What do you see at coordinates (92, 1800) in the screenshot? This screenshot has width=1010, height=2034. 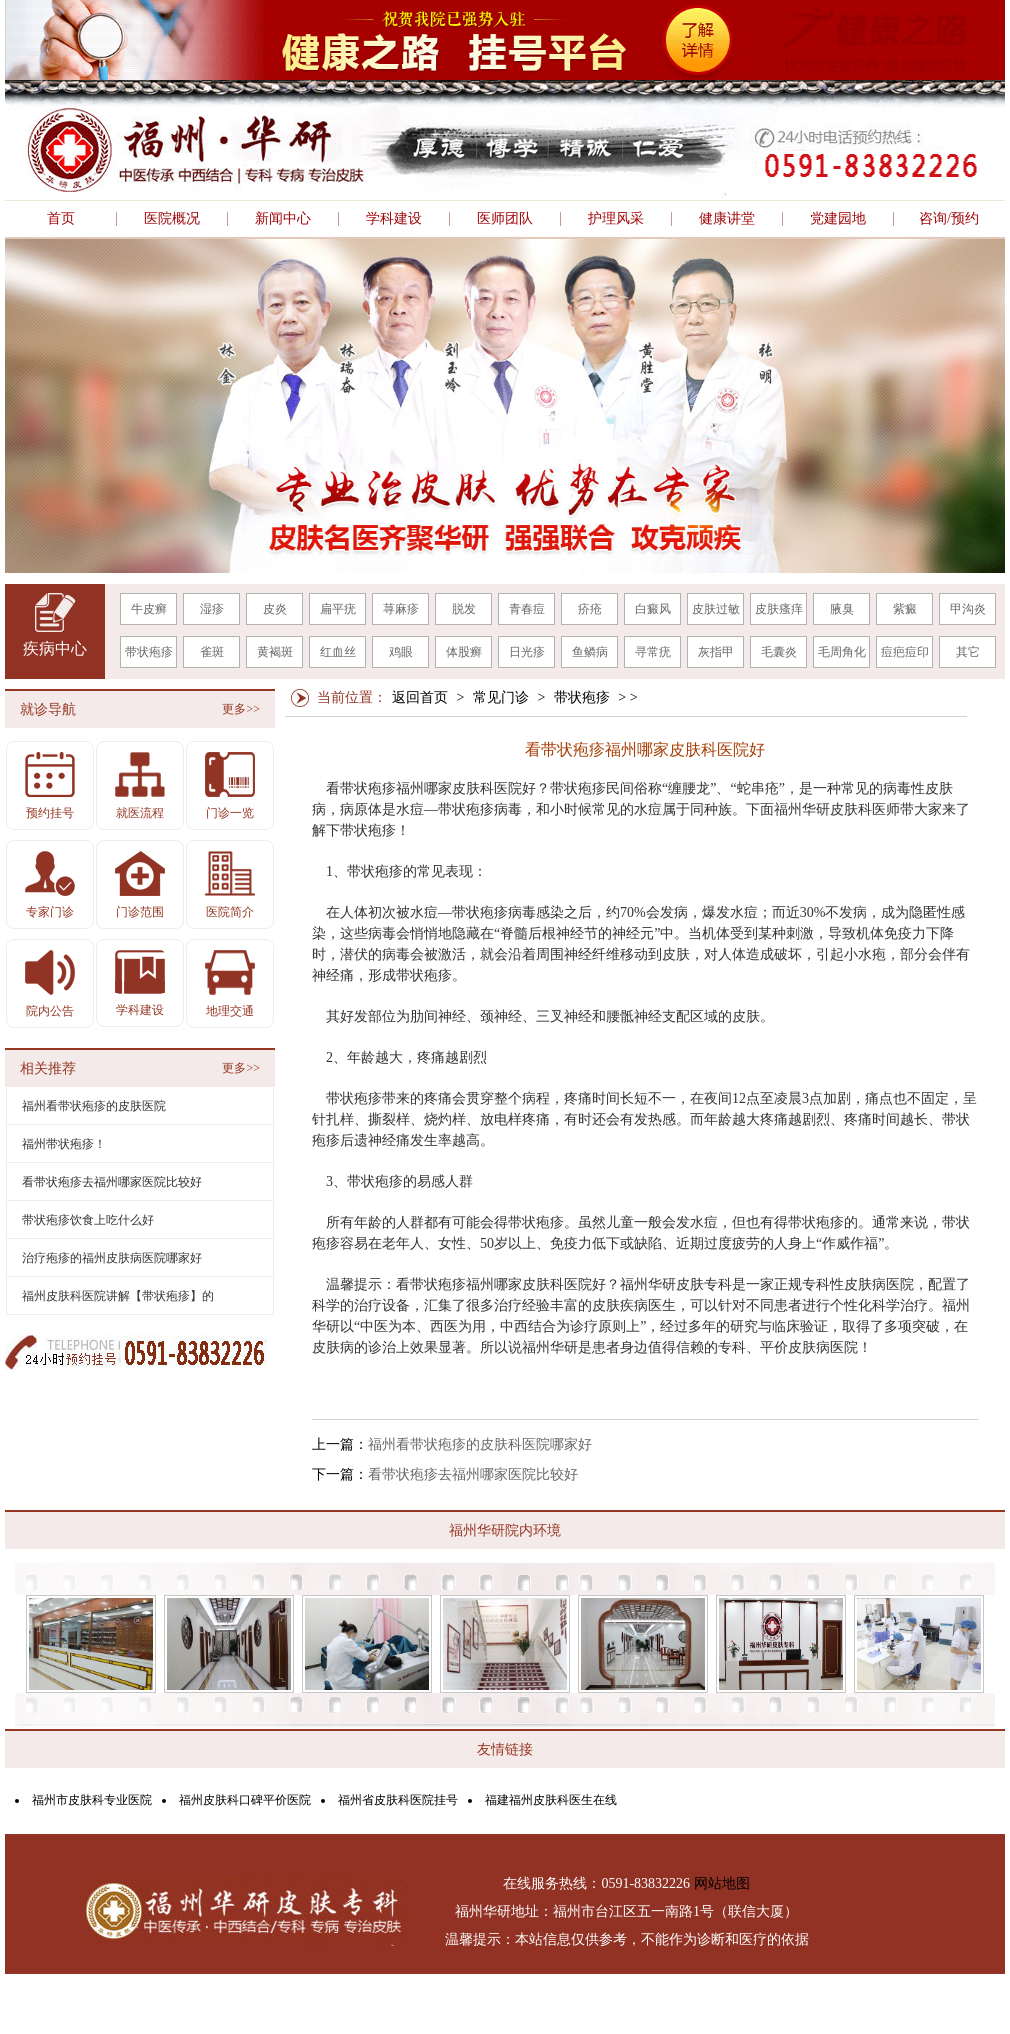 I see `福州市皮肤科专业医院` at bounding box center [92, 1800].